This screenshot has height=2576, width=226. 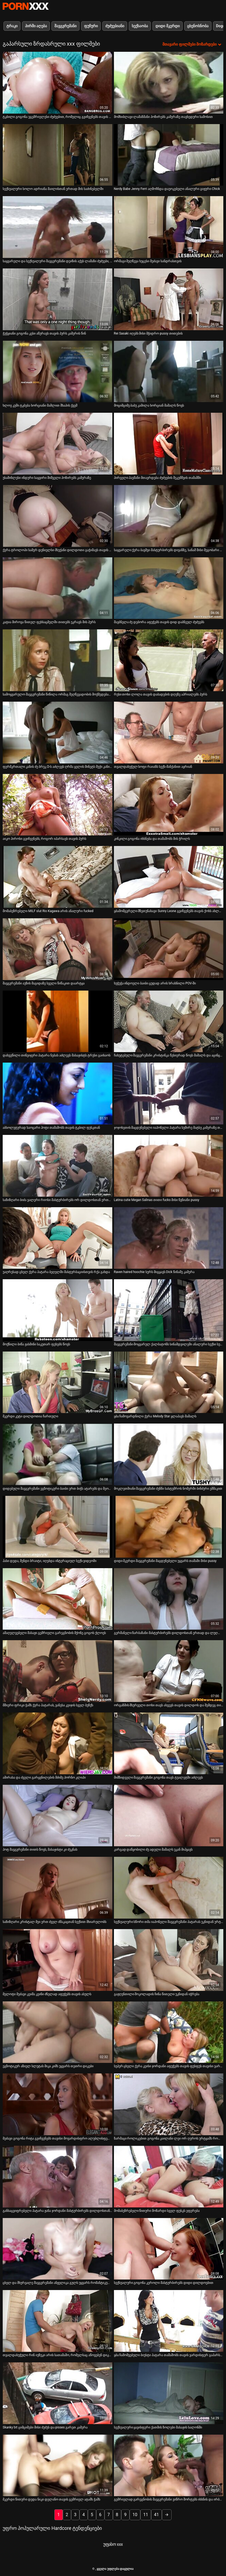 What do you see at coordinates (169, 155) in the screenshot?
I see `[იხილეთ ვიდეო Nerdy Babe Jenny Ferri აღმოჩნდა დაუოკებელი ანალური გიჟური Chick]` at bounding box center [169, 155].